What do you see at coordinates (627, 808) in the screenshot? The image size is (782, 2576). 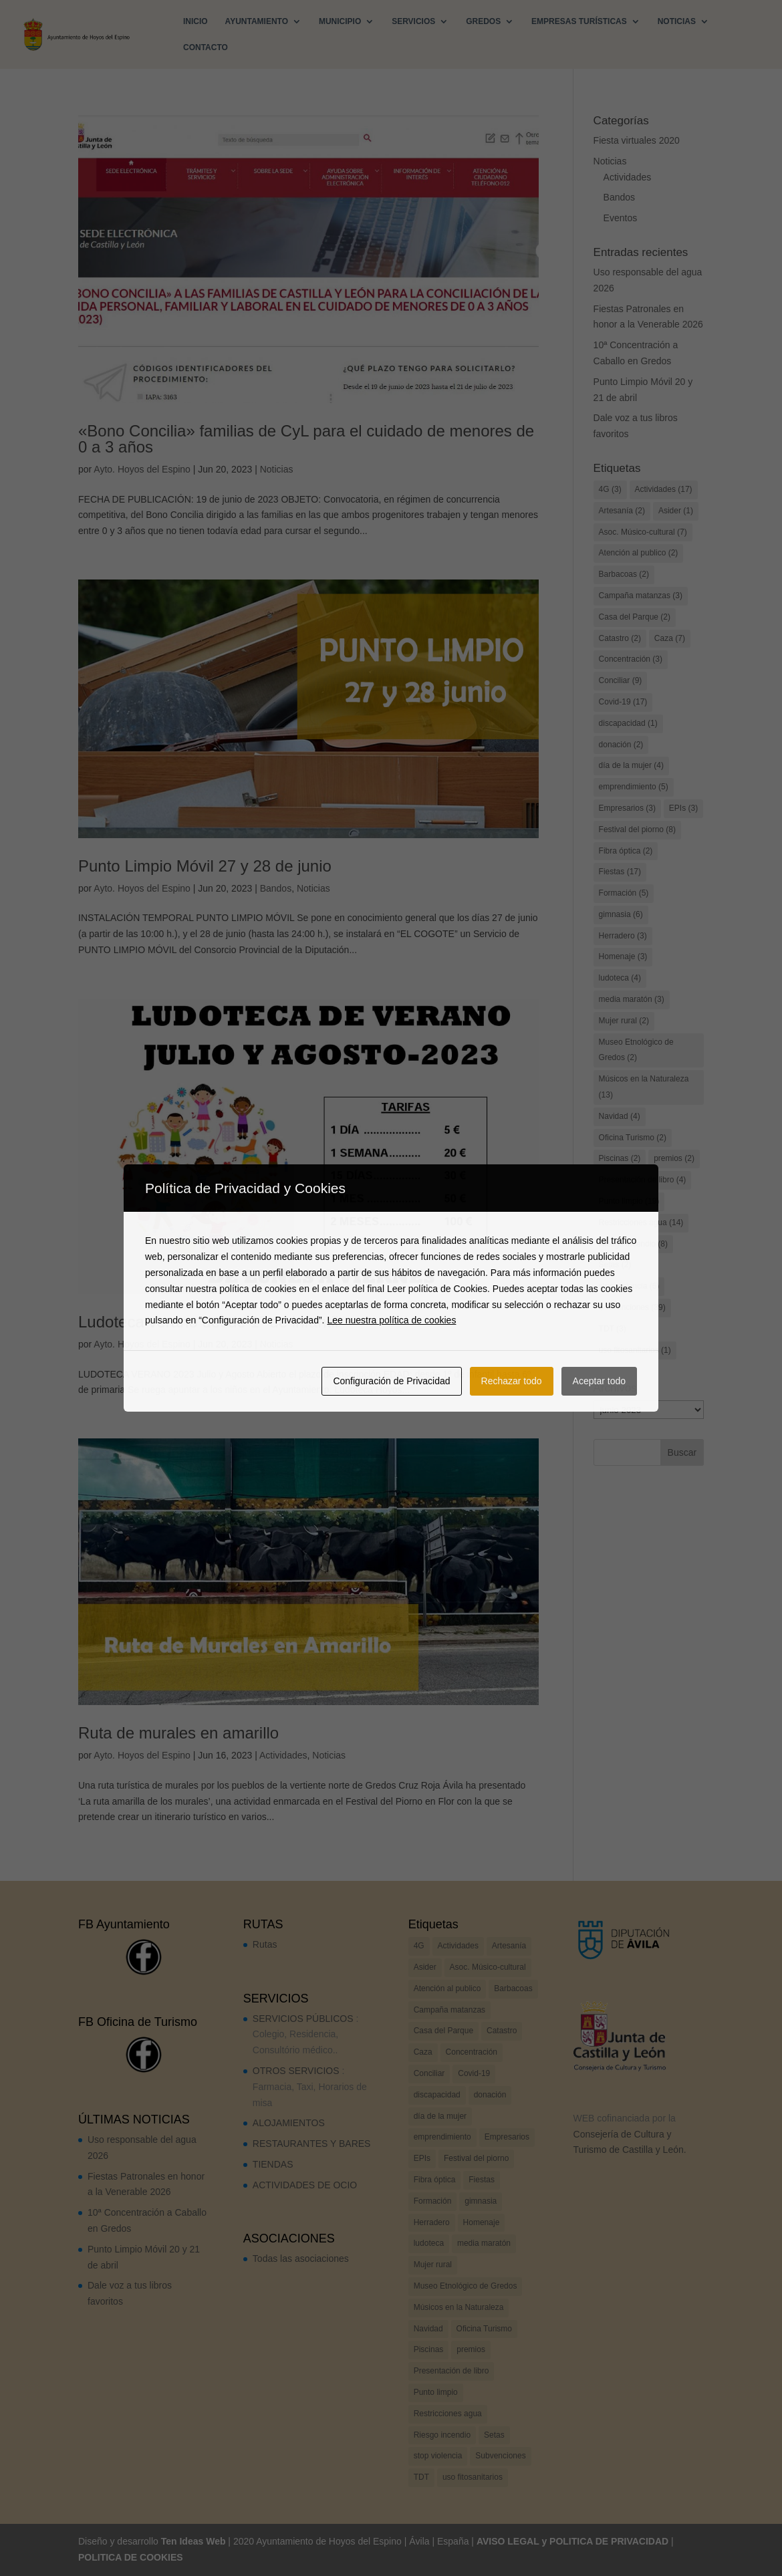 I see `Empresarios [Empresarios (3 elementos)]` at bounding box center [627, 808].